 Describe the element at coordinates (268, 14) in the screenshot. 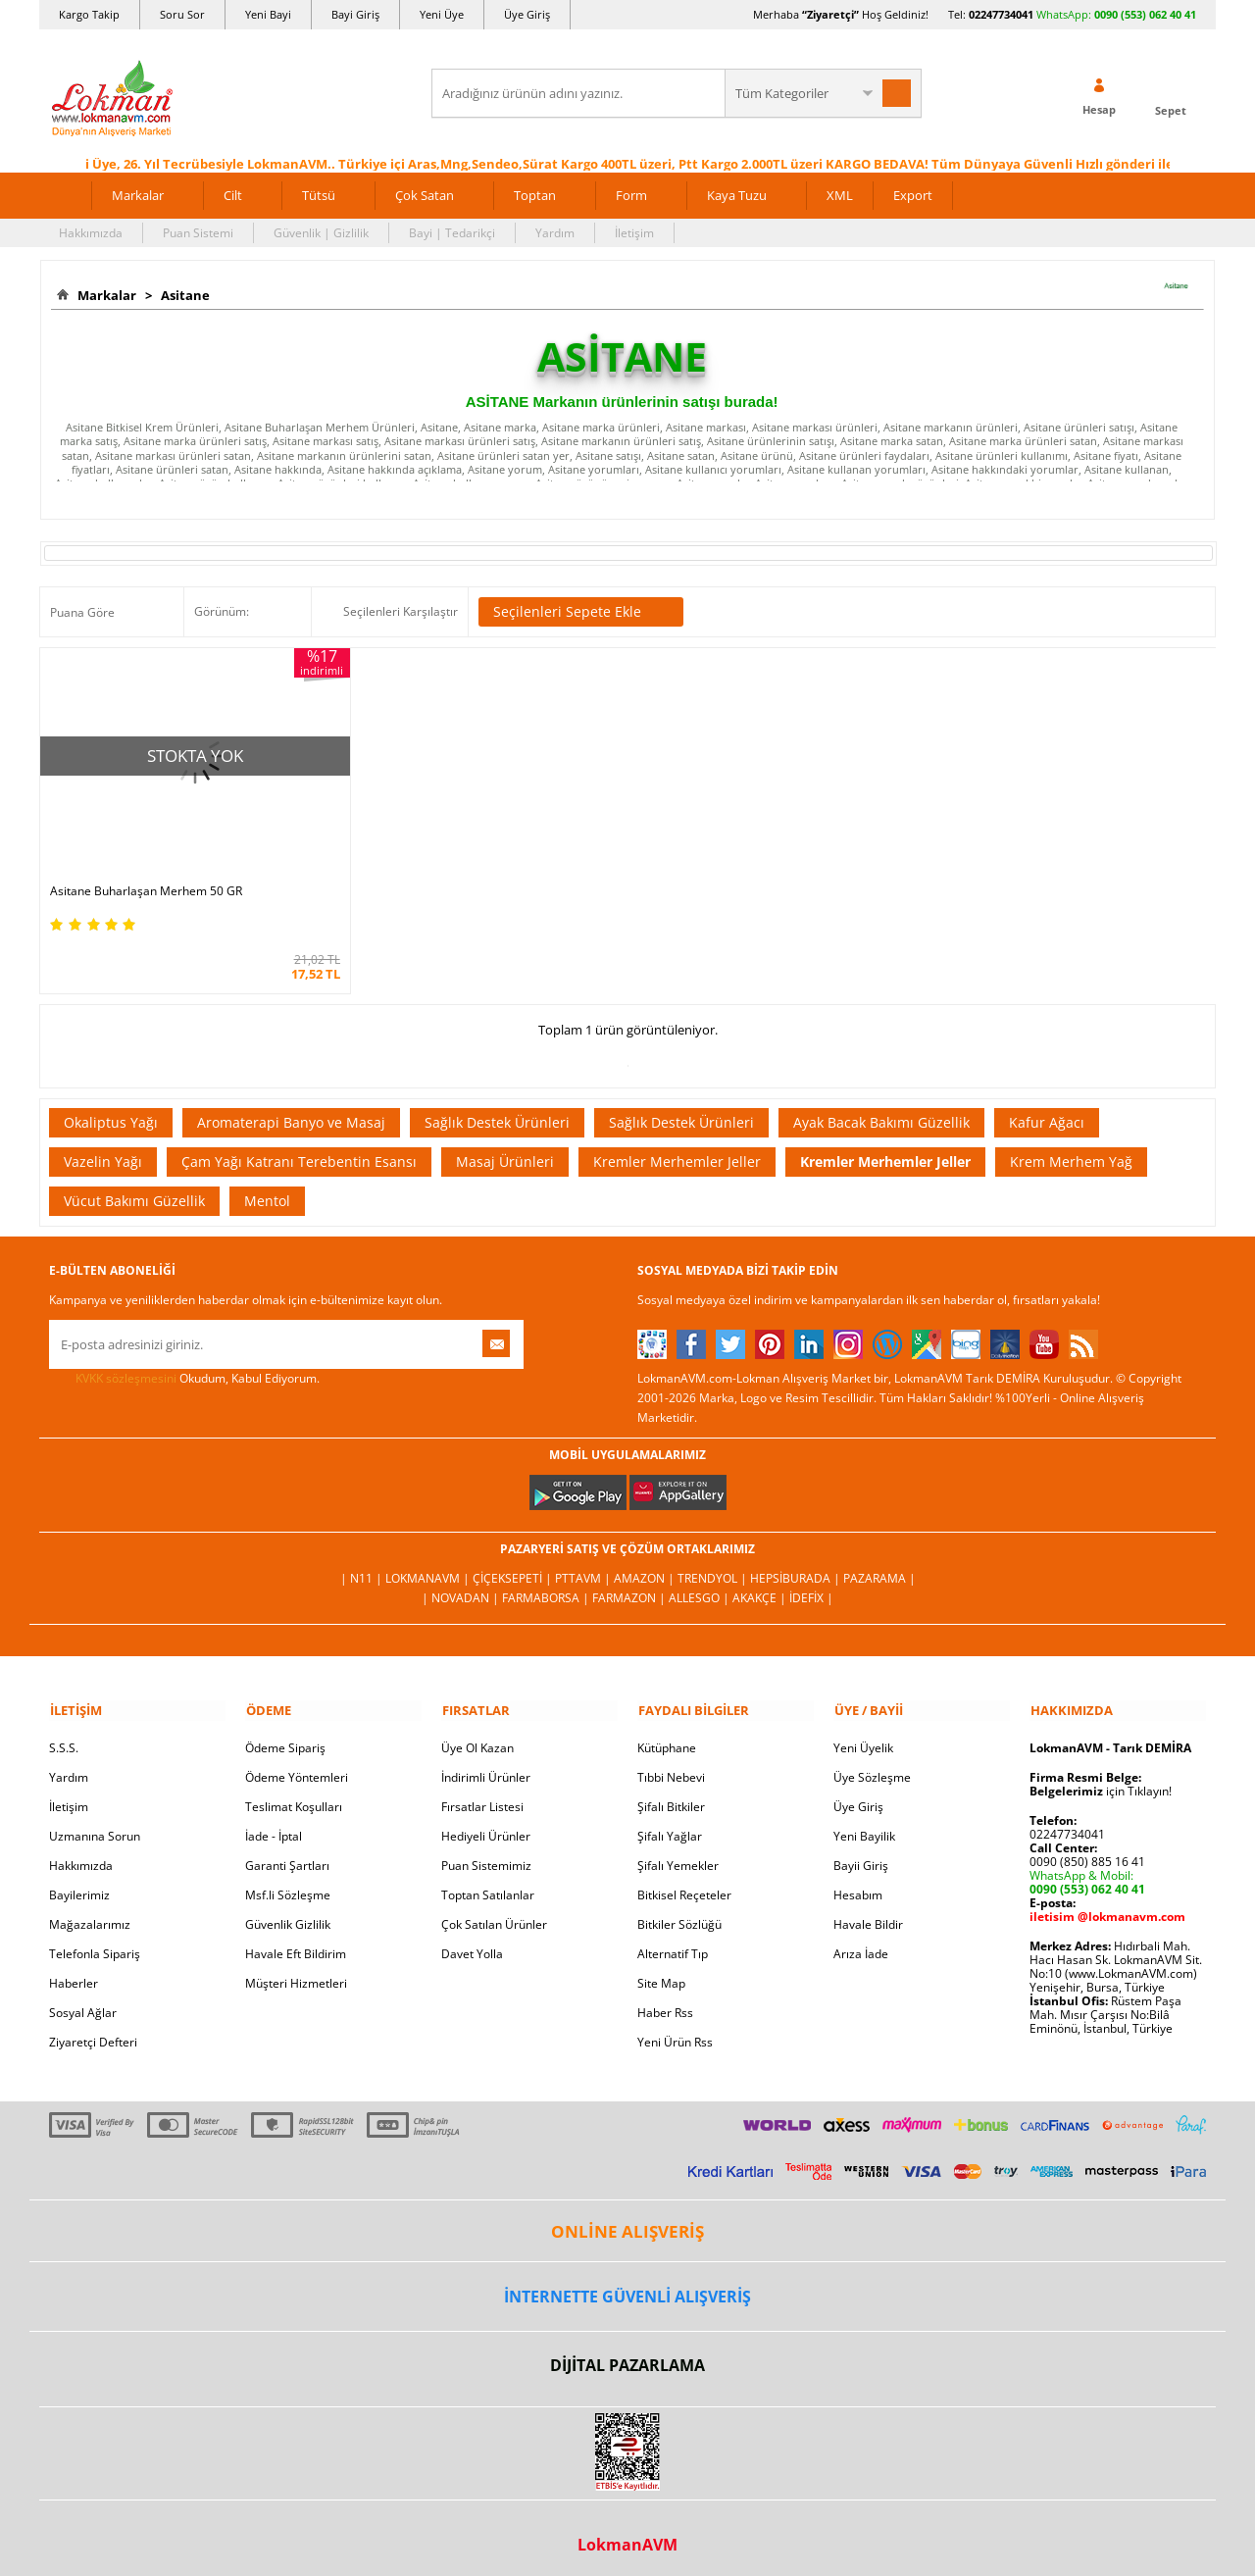

I see `Yeni Bayi` at that location.